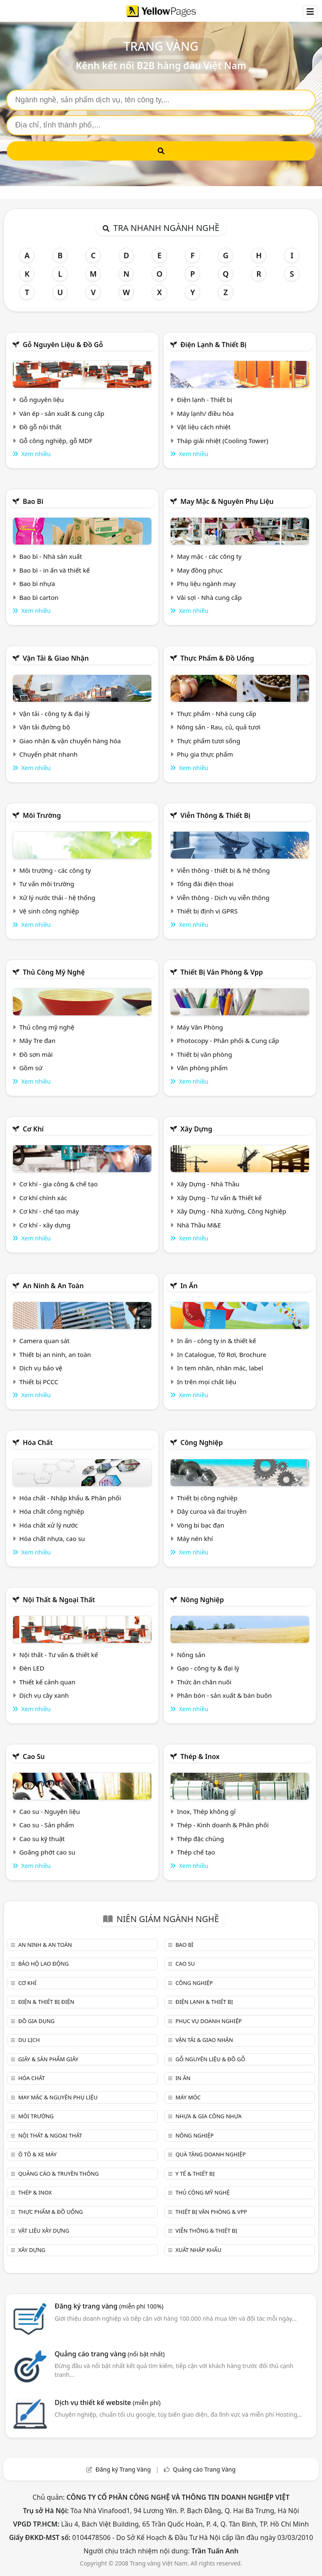 Image resolution: width=322 pixels, height=2576 pixels. What do you see at coordinates (231, 1211) in the screenshot?
I see `Xây Dựng - Nhà Xưởng, Công Nghiệp` at bounding box center [231, 1211].